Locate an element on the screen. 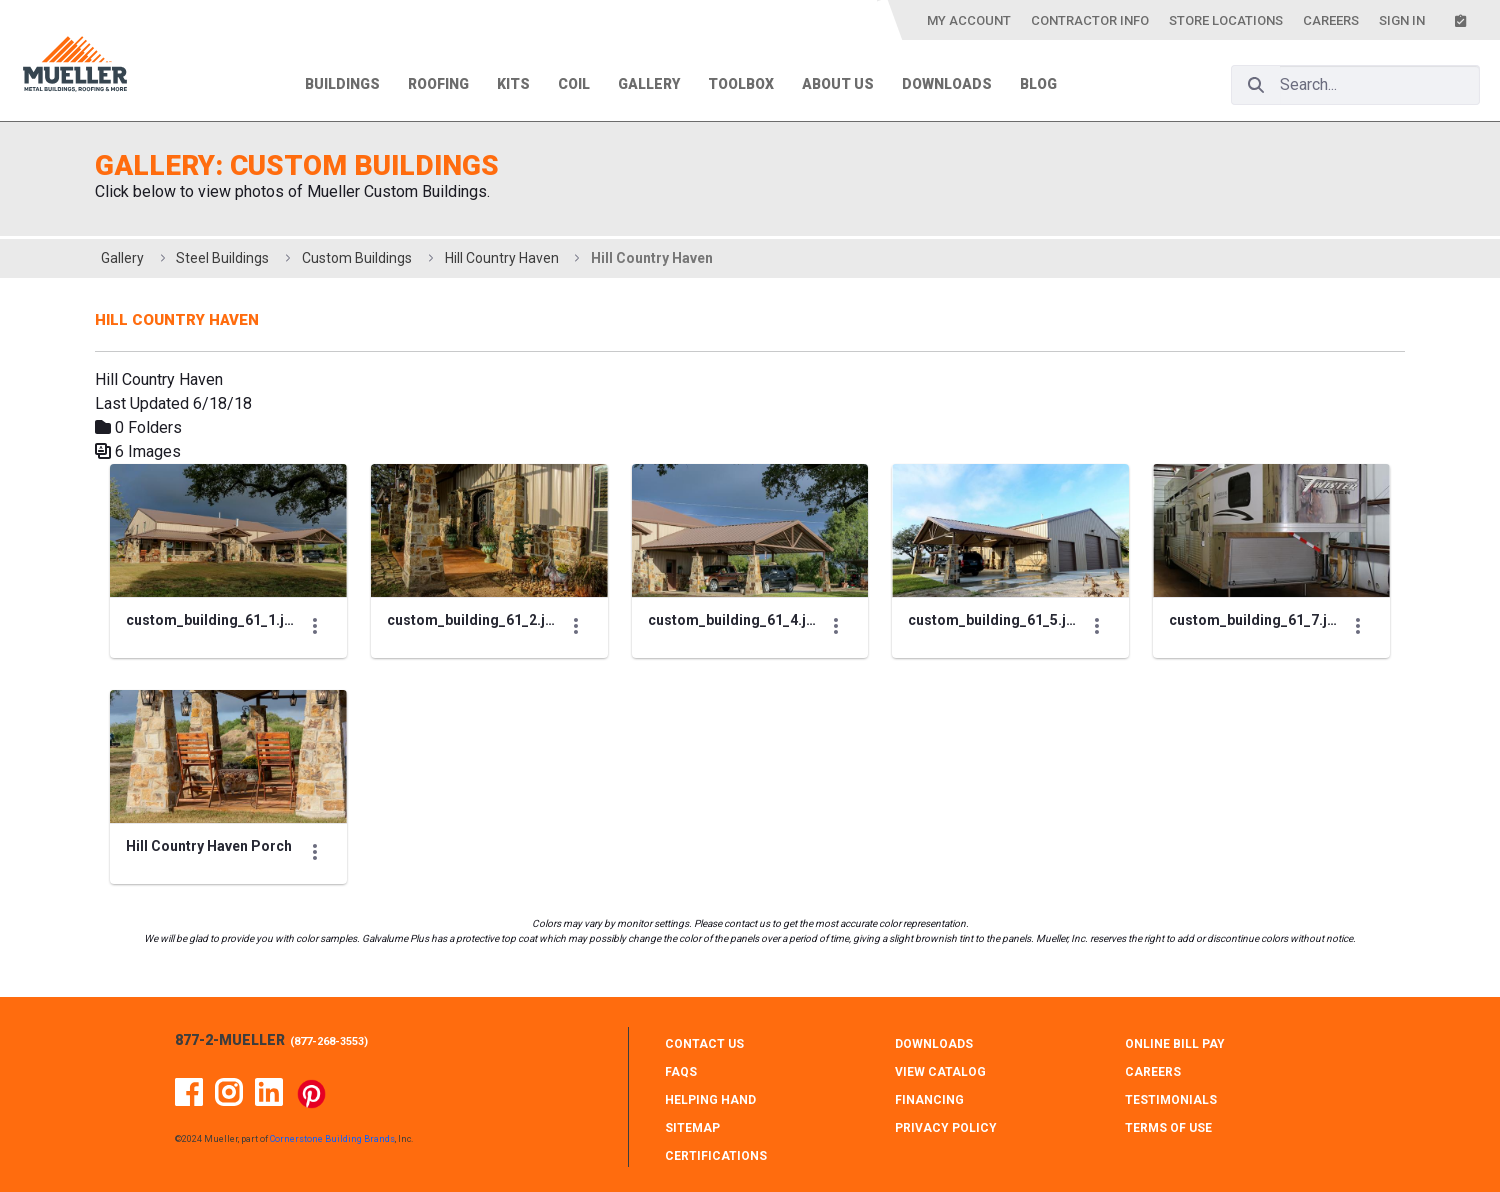  [Search] is located at coordinates (1256, 85).